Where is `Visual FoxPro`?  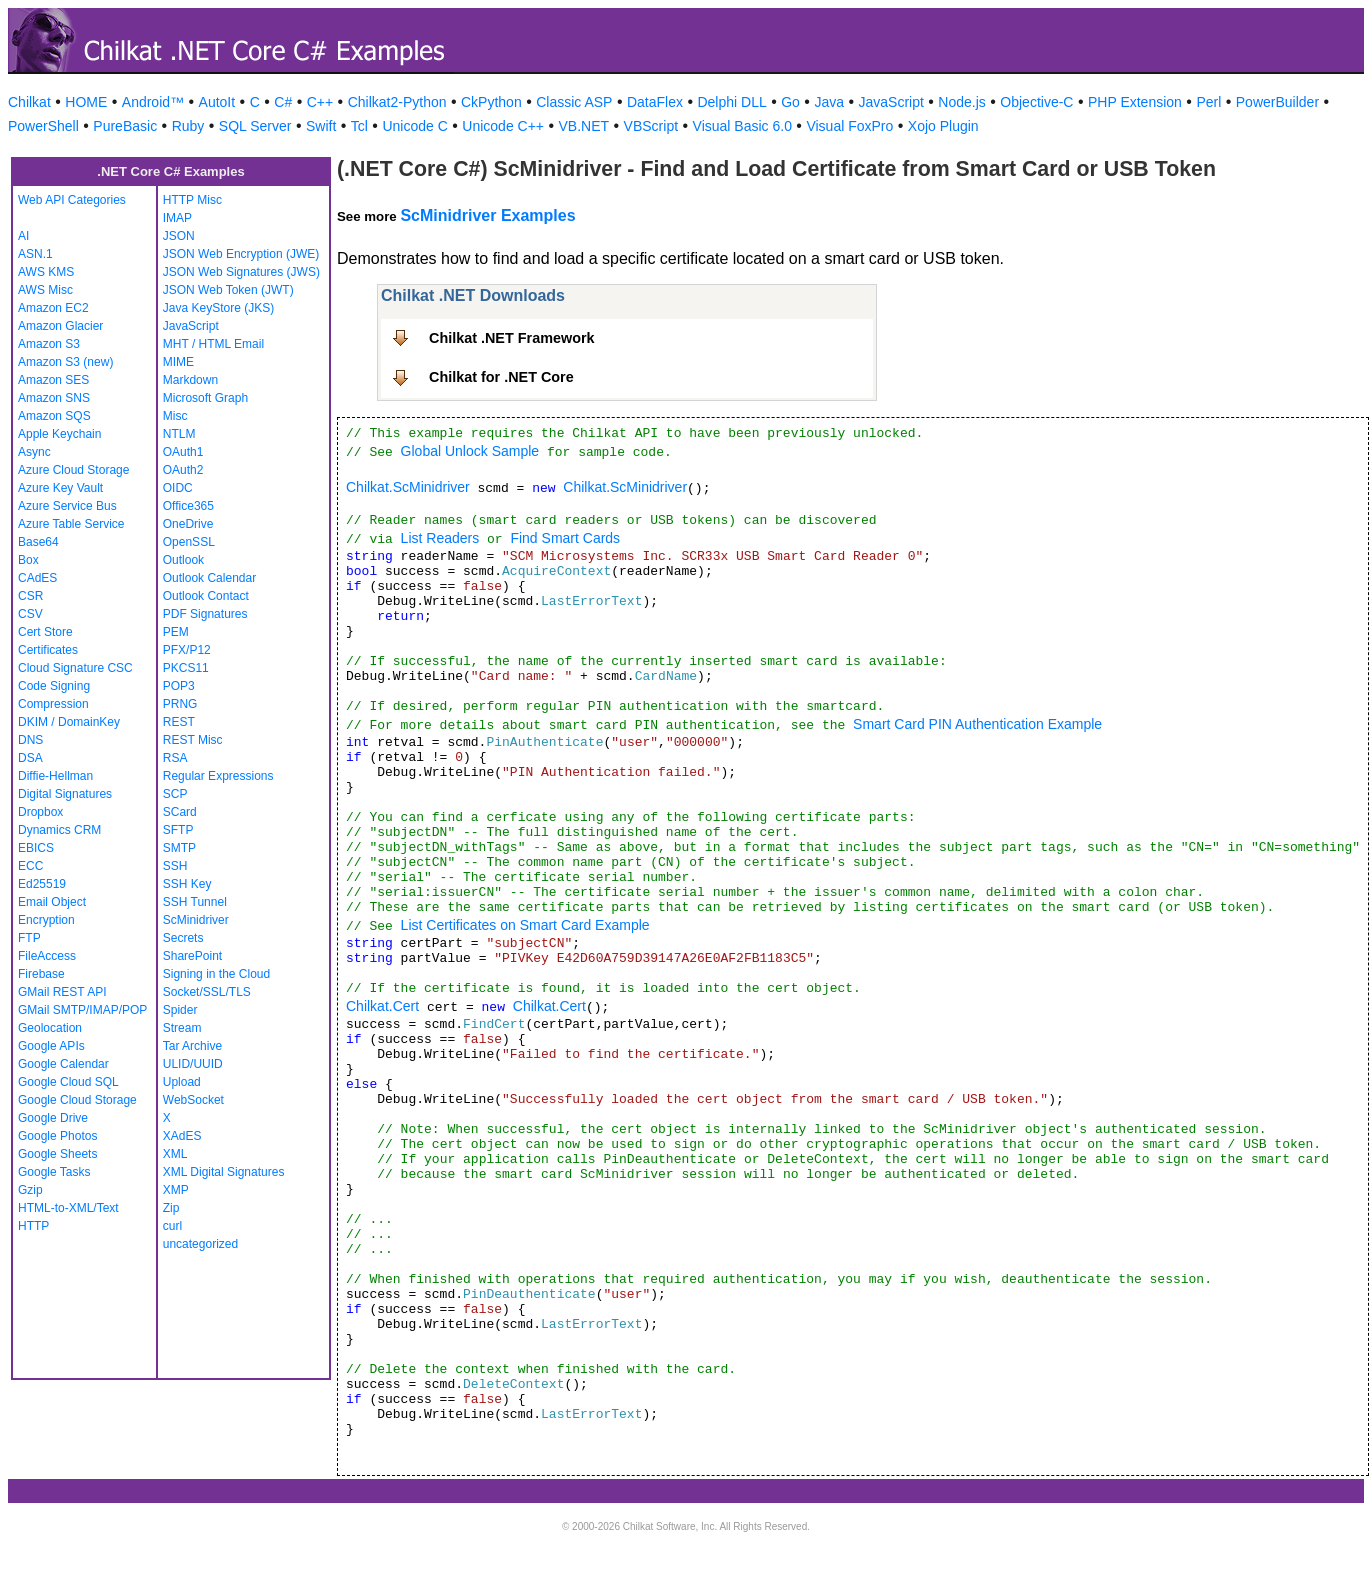 Visual FoxPro is located at coordinates (849, 126).